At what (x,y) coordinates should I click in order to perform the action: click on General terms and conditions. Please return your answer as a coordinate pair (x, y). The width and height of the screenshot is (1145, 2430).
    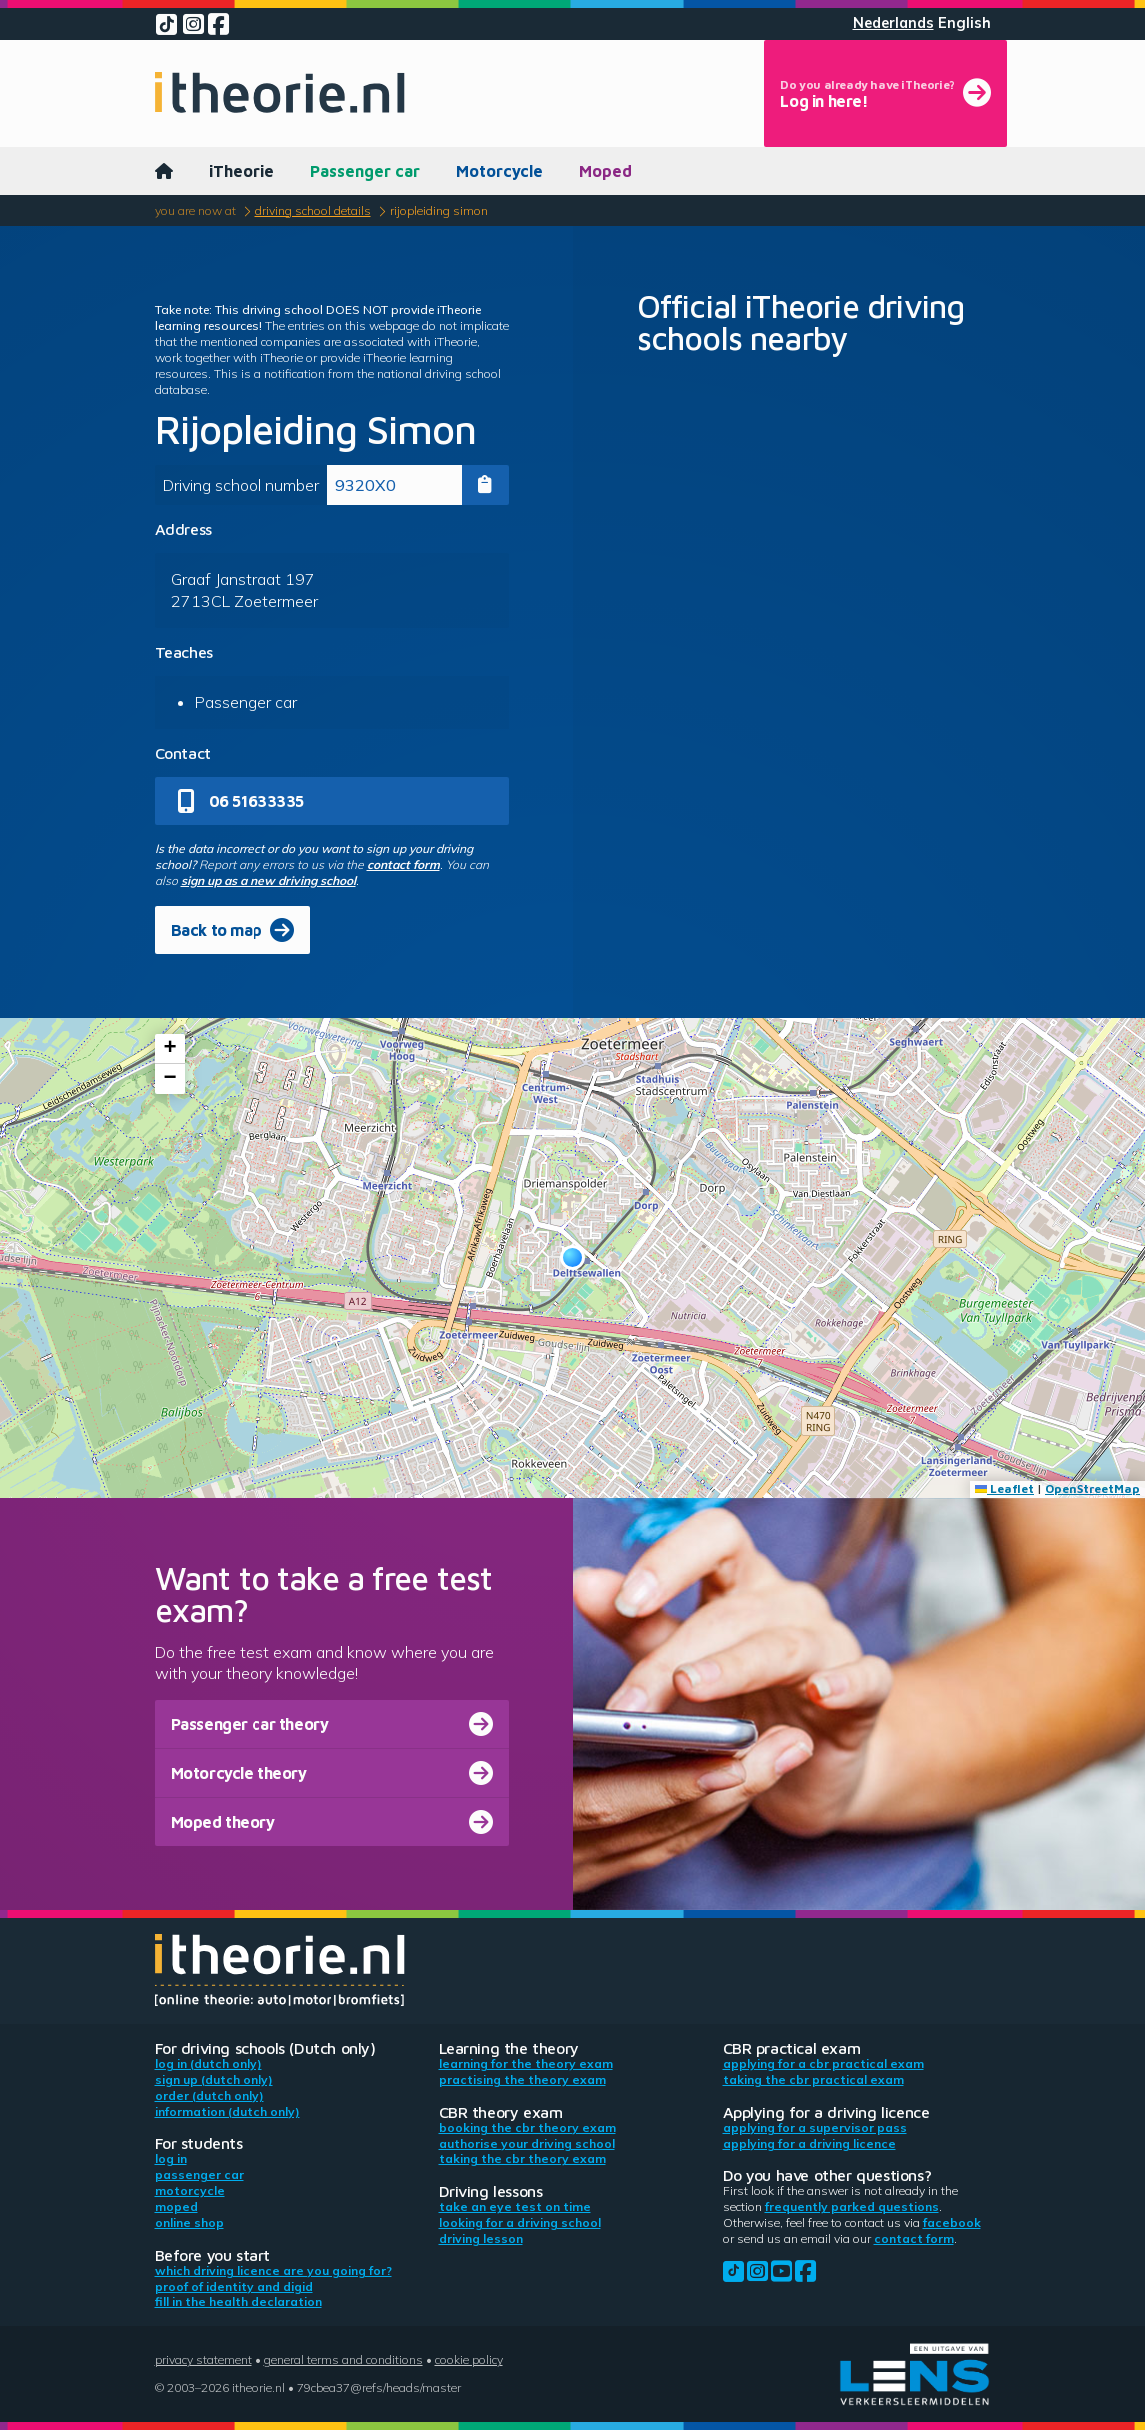
    Looking at the image, I should click on (343, 2359).